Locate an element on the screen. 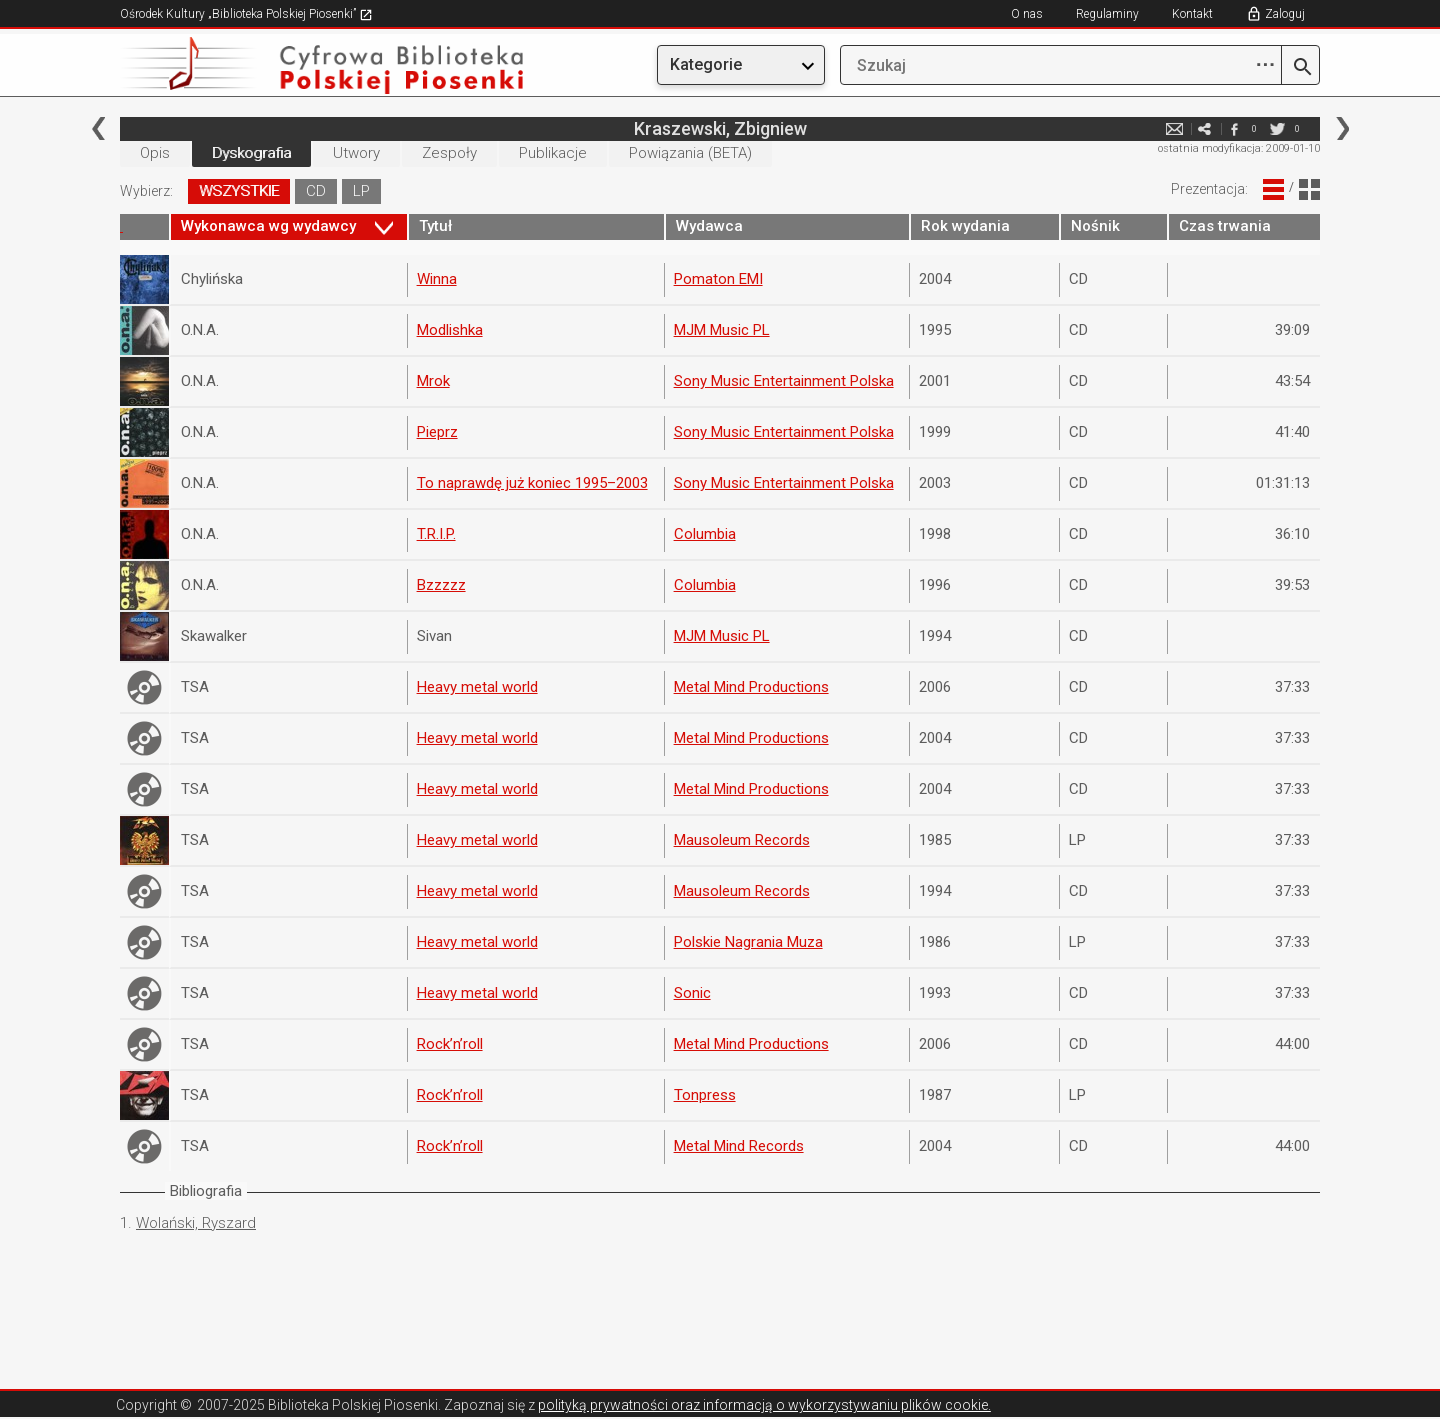  Heavy metal world is located at coordinates (477, 687).